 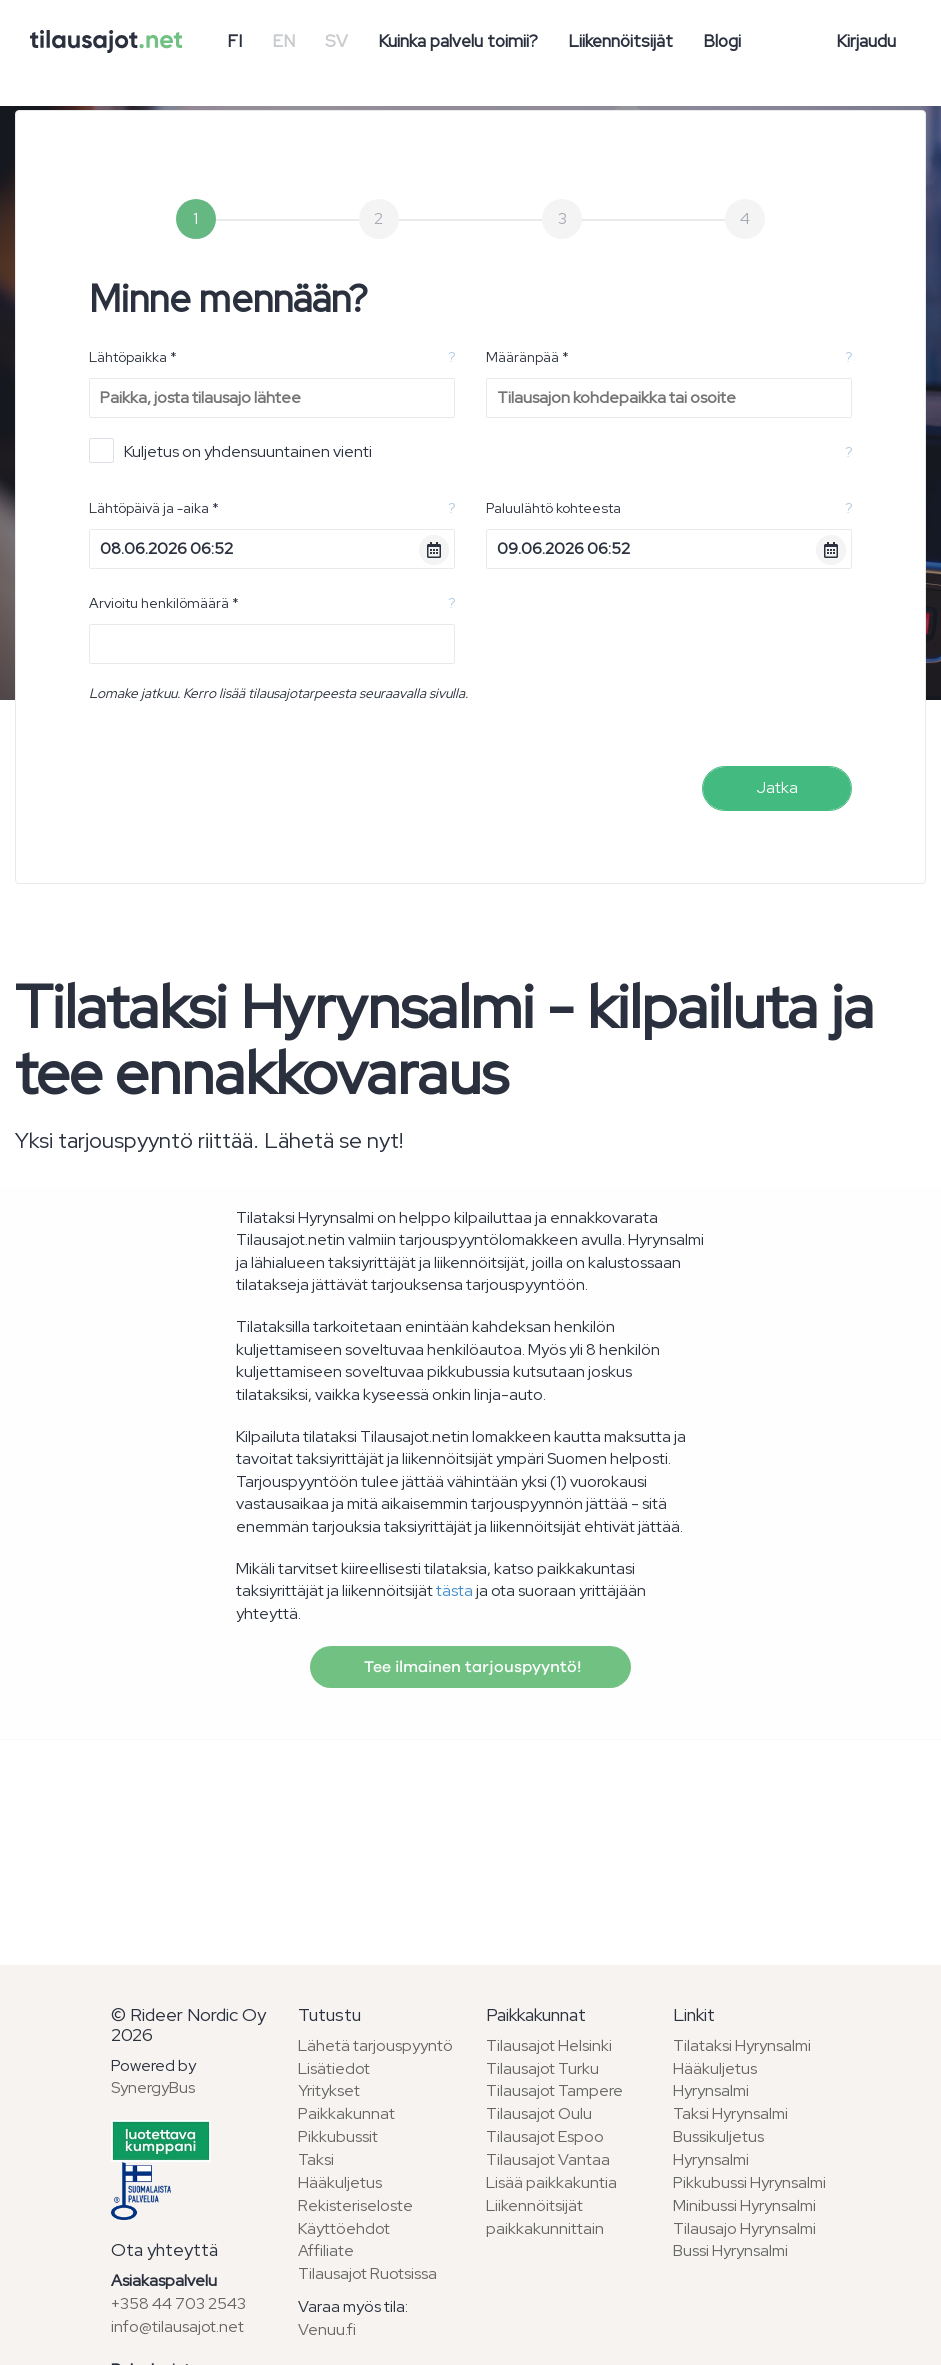 What do you see at coordinates (527, 357) in the screenshot?
I see `Määränpää *` at bounding box center [527, 357].